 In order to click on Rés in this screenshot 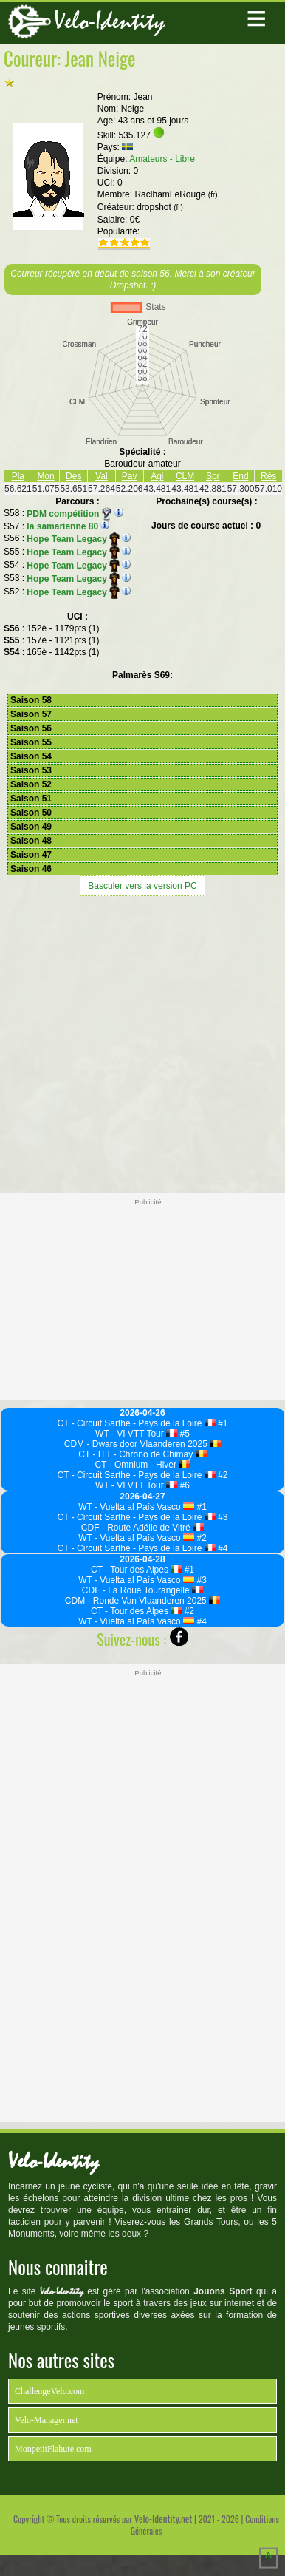, I will do `click(268, 476)`.